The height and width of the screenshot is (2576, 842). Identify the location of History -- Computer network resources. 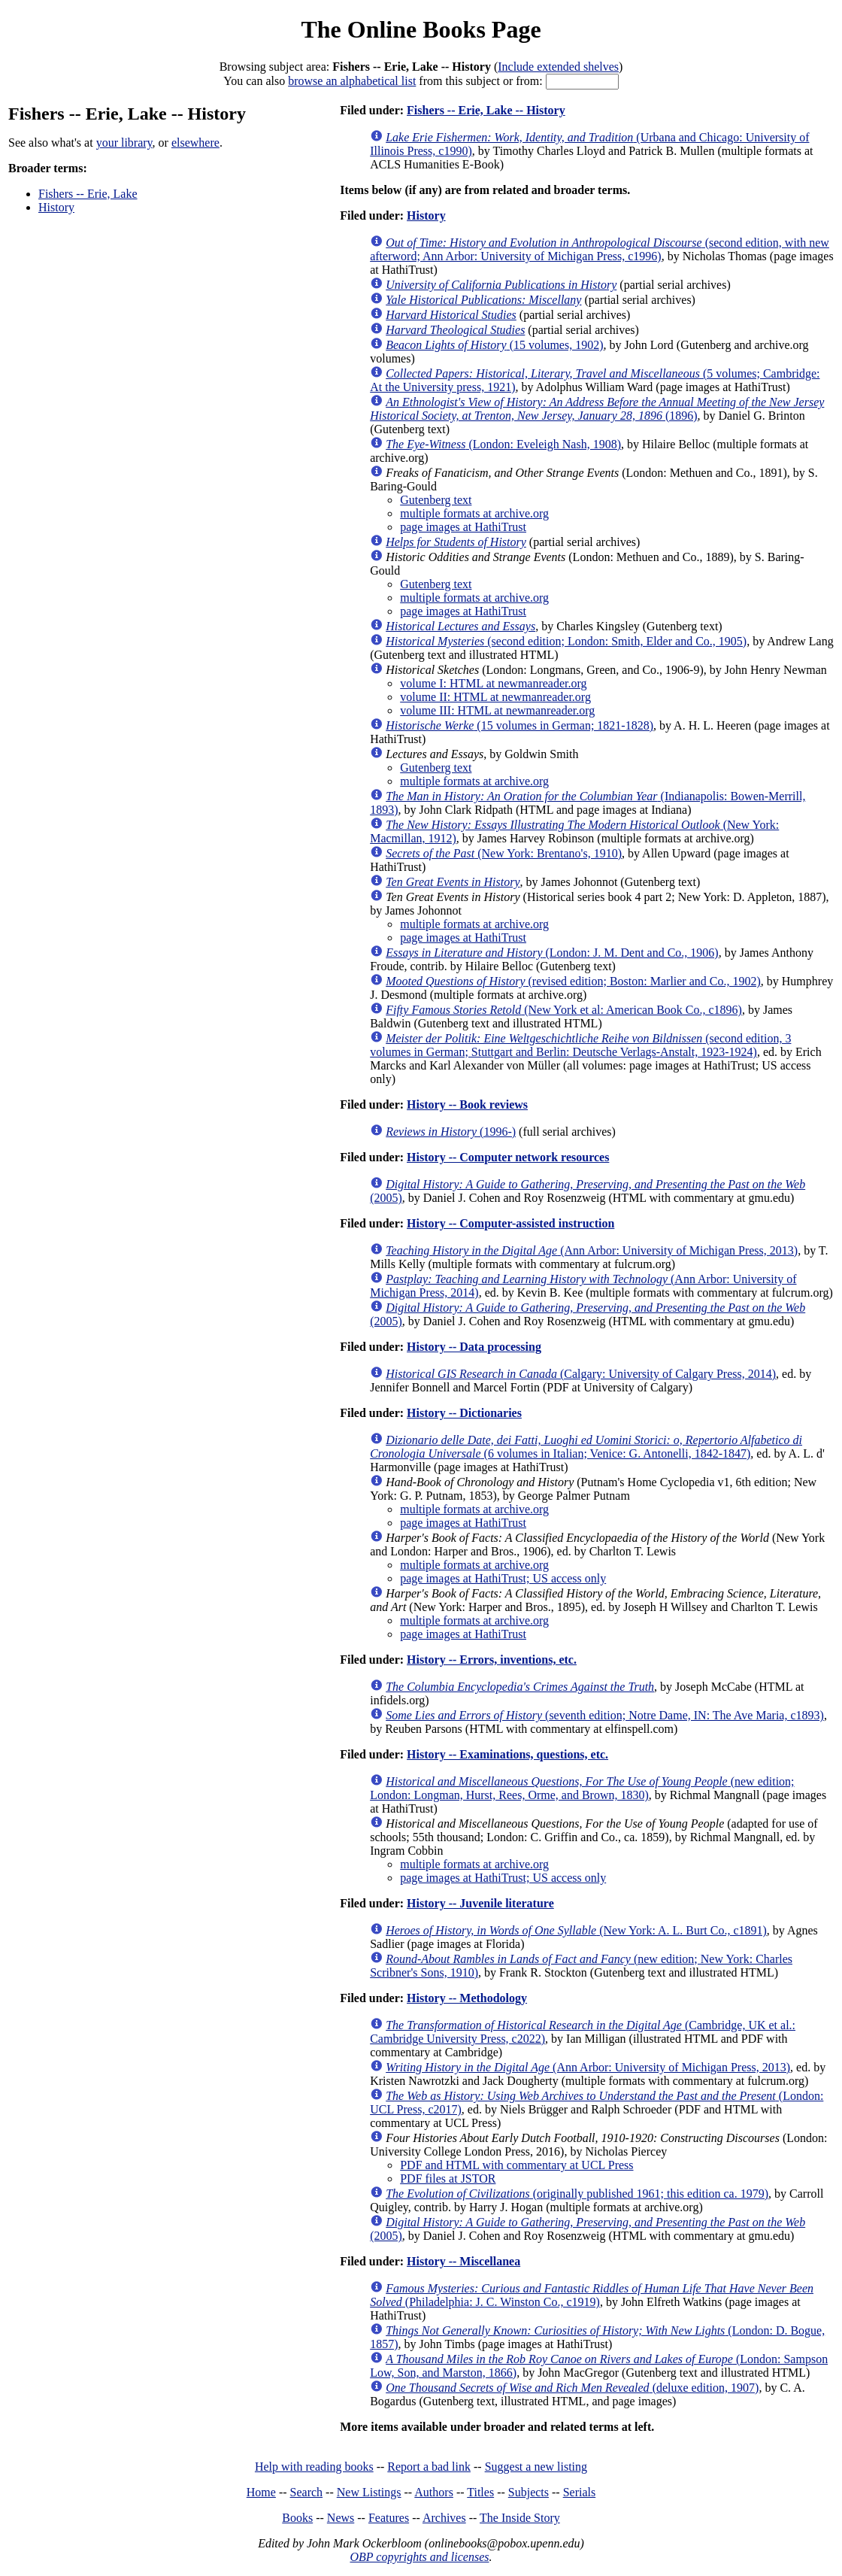
(508, 1157).